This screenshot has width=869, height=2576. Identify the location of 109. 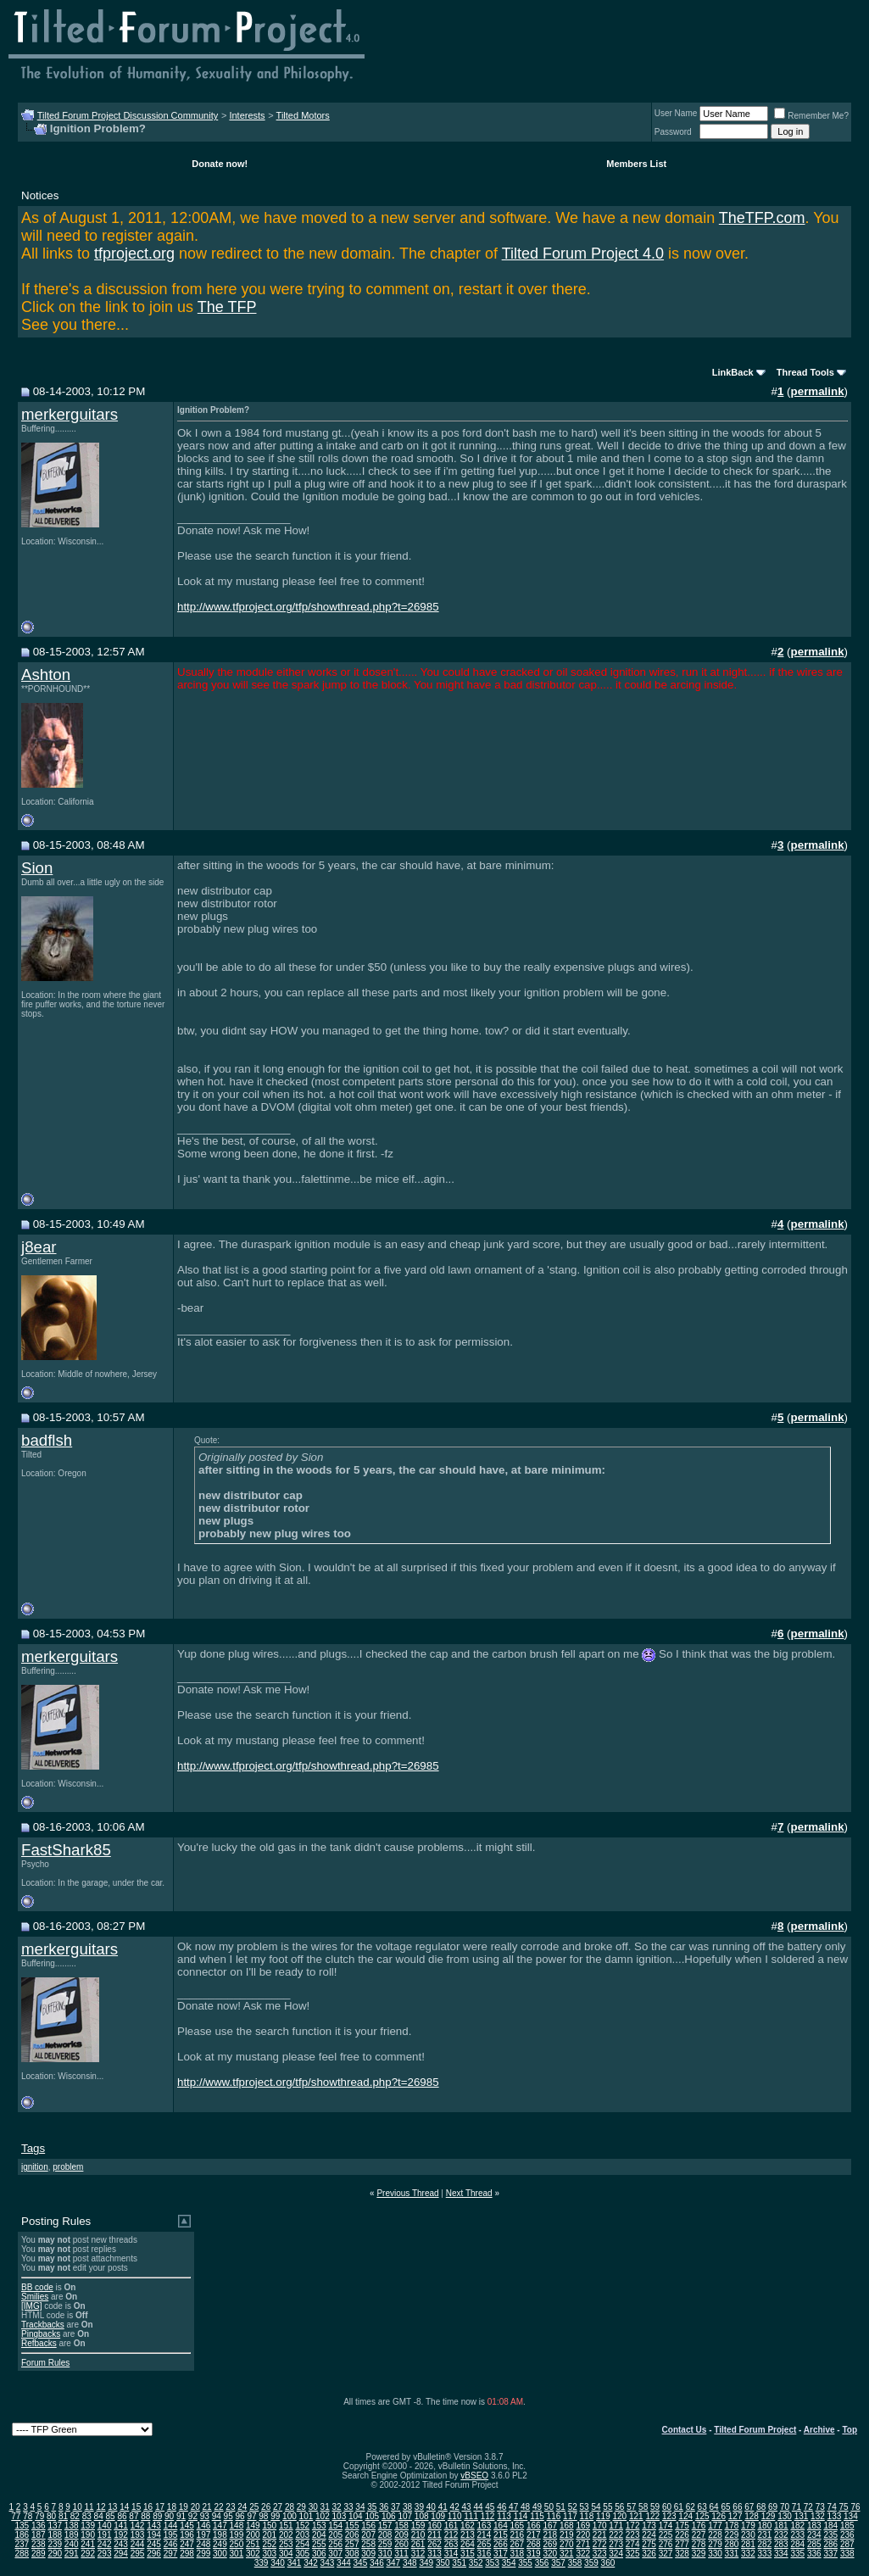
(438, 2516).